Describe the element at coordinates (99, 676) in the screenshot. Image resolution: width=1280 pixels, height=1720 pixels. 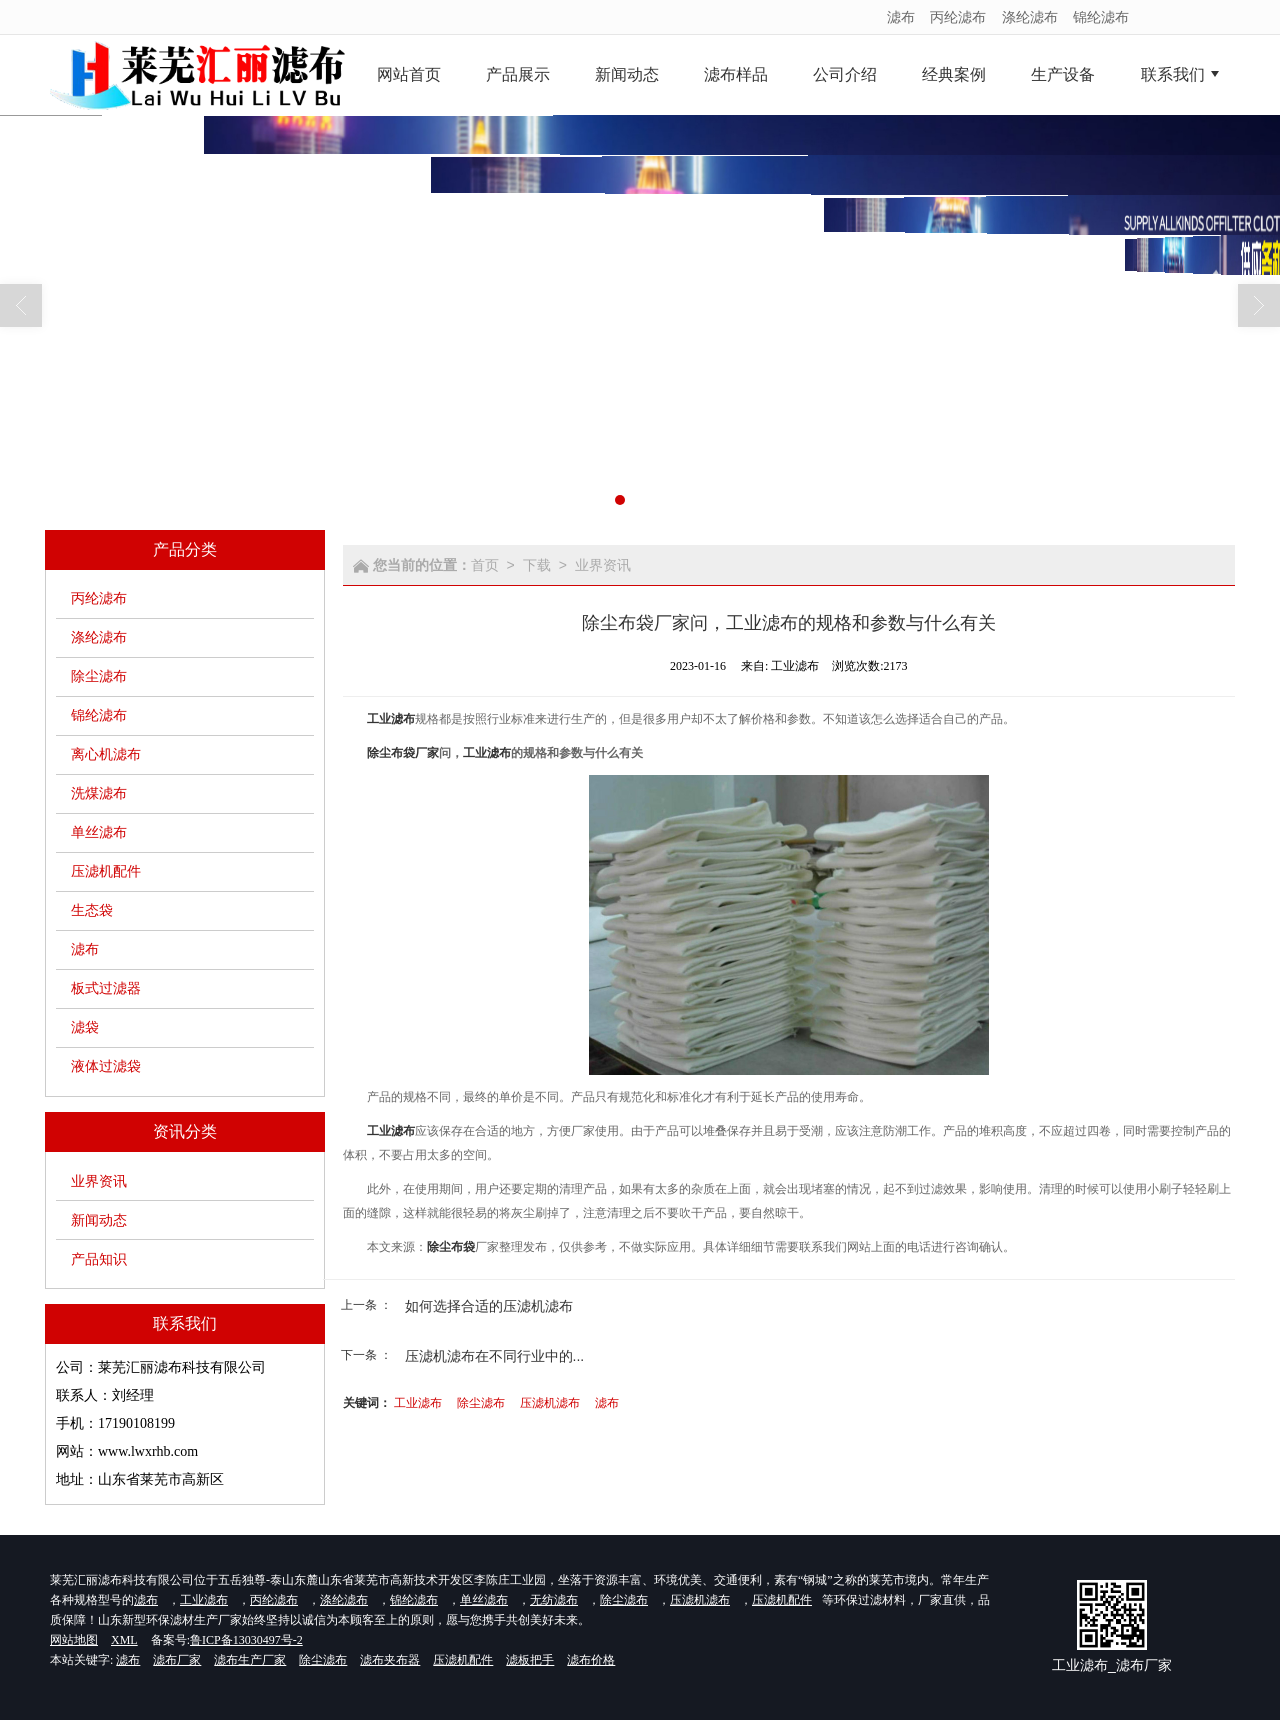
I see `除尘滤布` at that location.